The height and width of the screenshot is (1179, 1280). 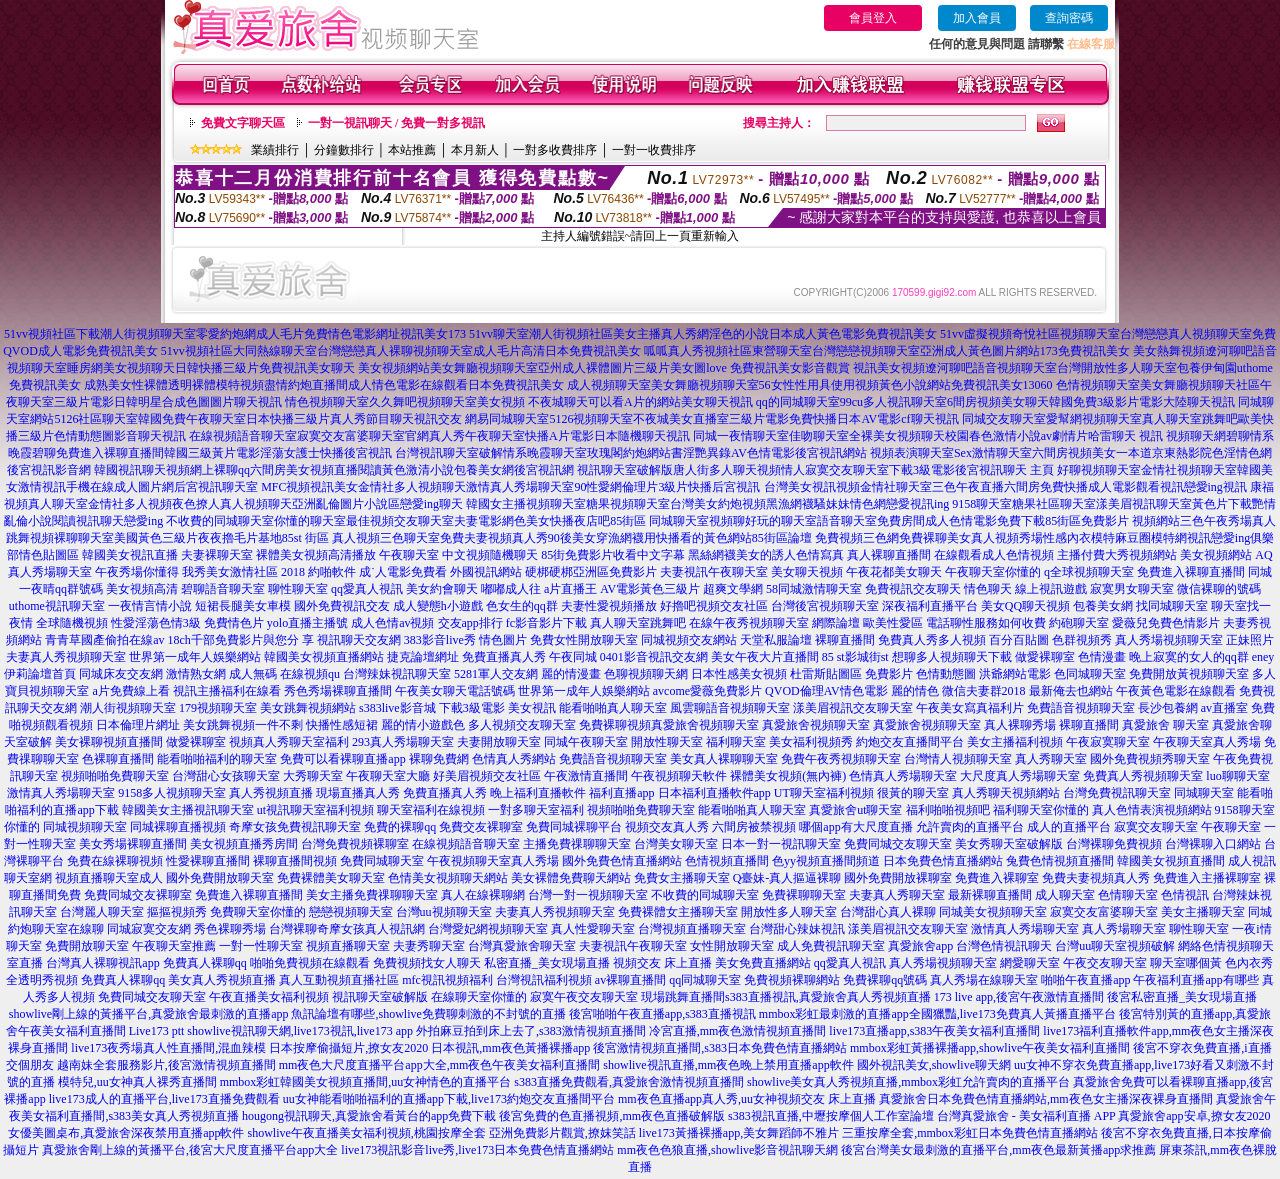 What do you see at coordinates (730, 708) in the screenshot?
I see `風雲聊語音視頻聊天室` at bounding box center [730, 708].